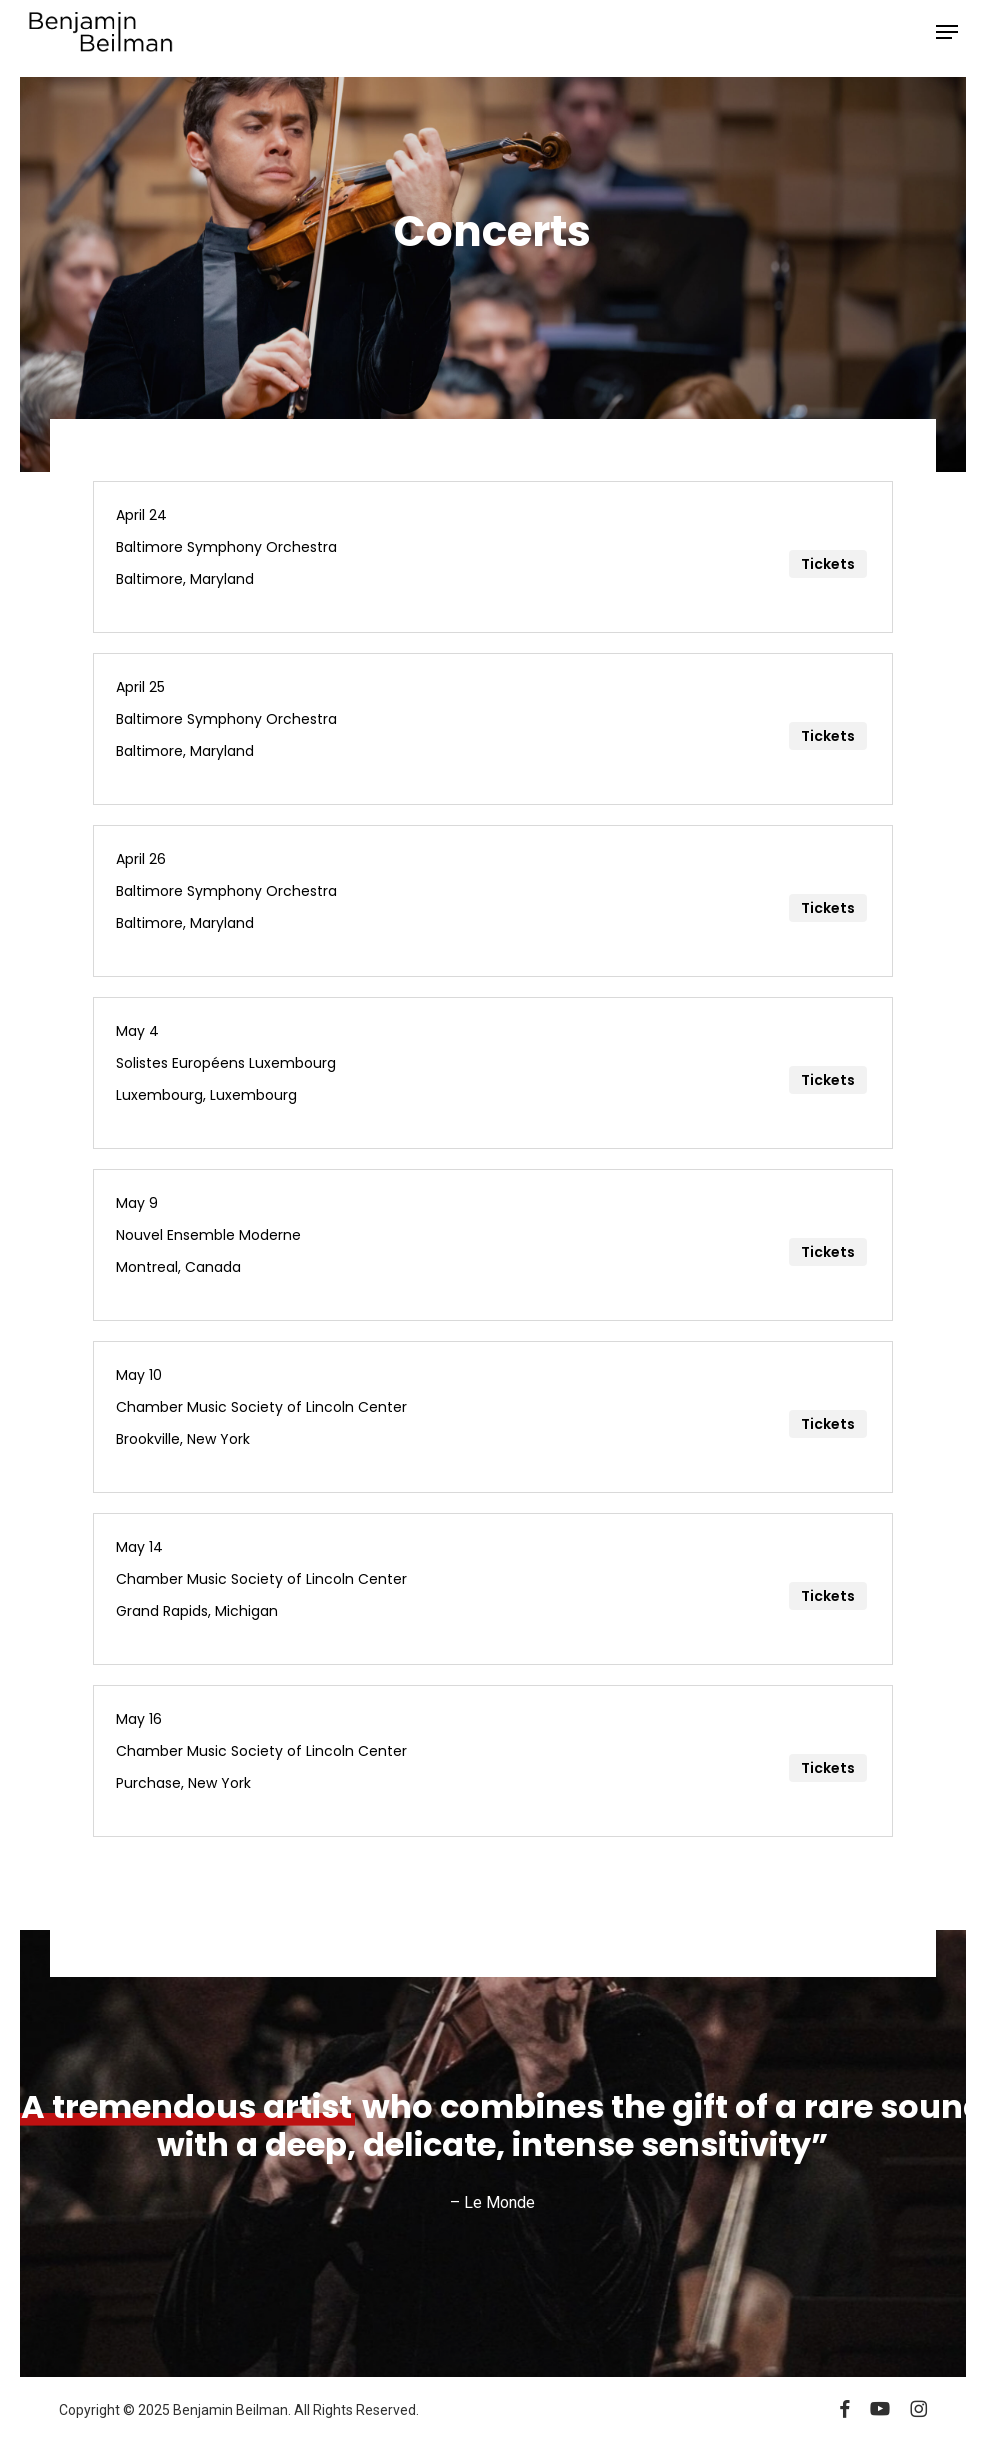  Describe the element at coordinates (493, 557) in the screenshot. I see `[April 24]` at that location.